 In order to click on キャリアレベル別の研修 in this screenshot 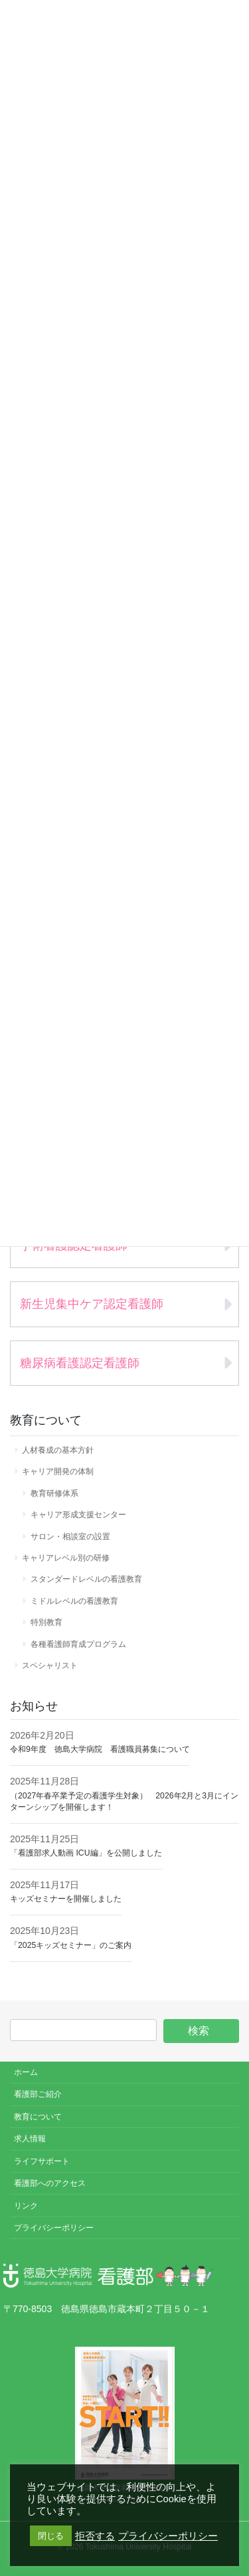, I will do `click(66, 1557)`.